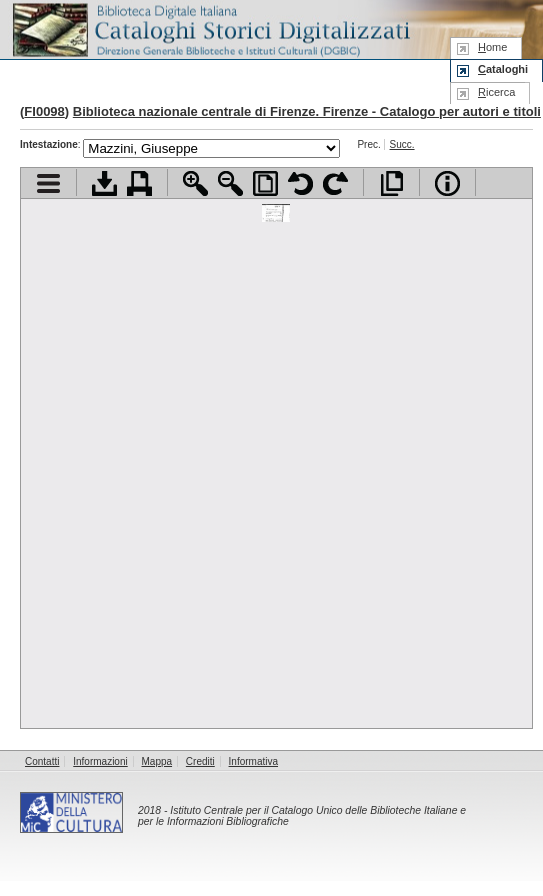 The height and width of the screenshot is (896, 543). Describe the element at coordinates (44, 111) in the screenshot. I see `FI0098` at that location.